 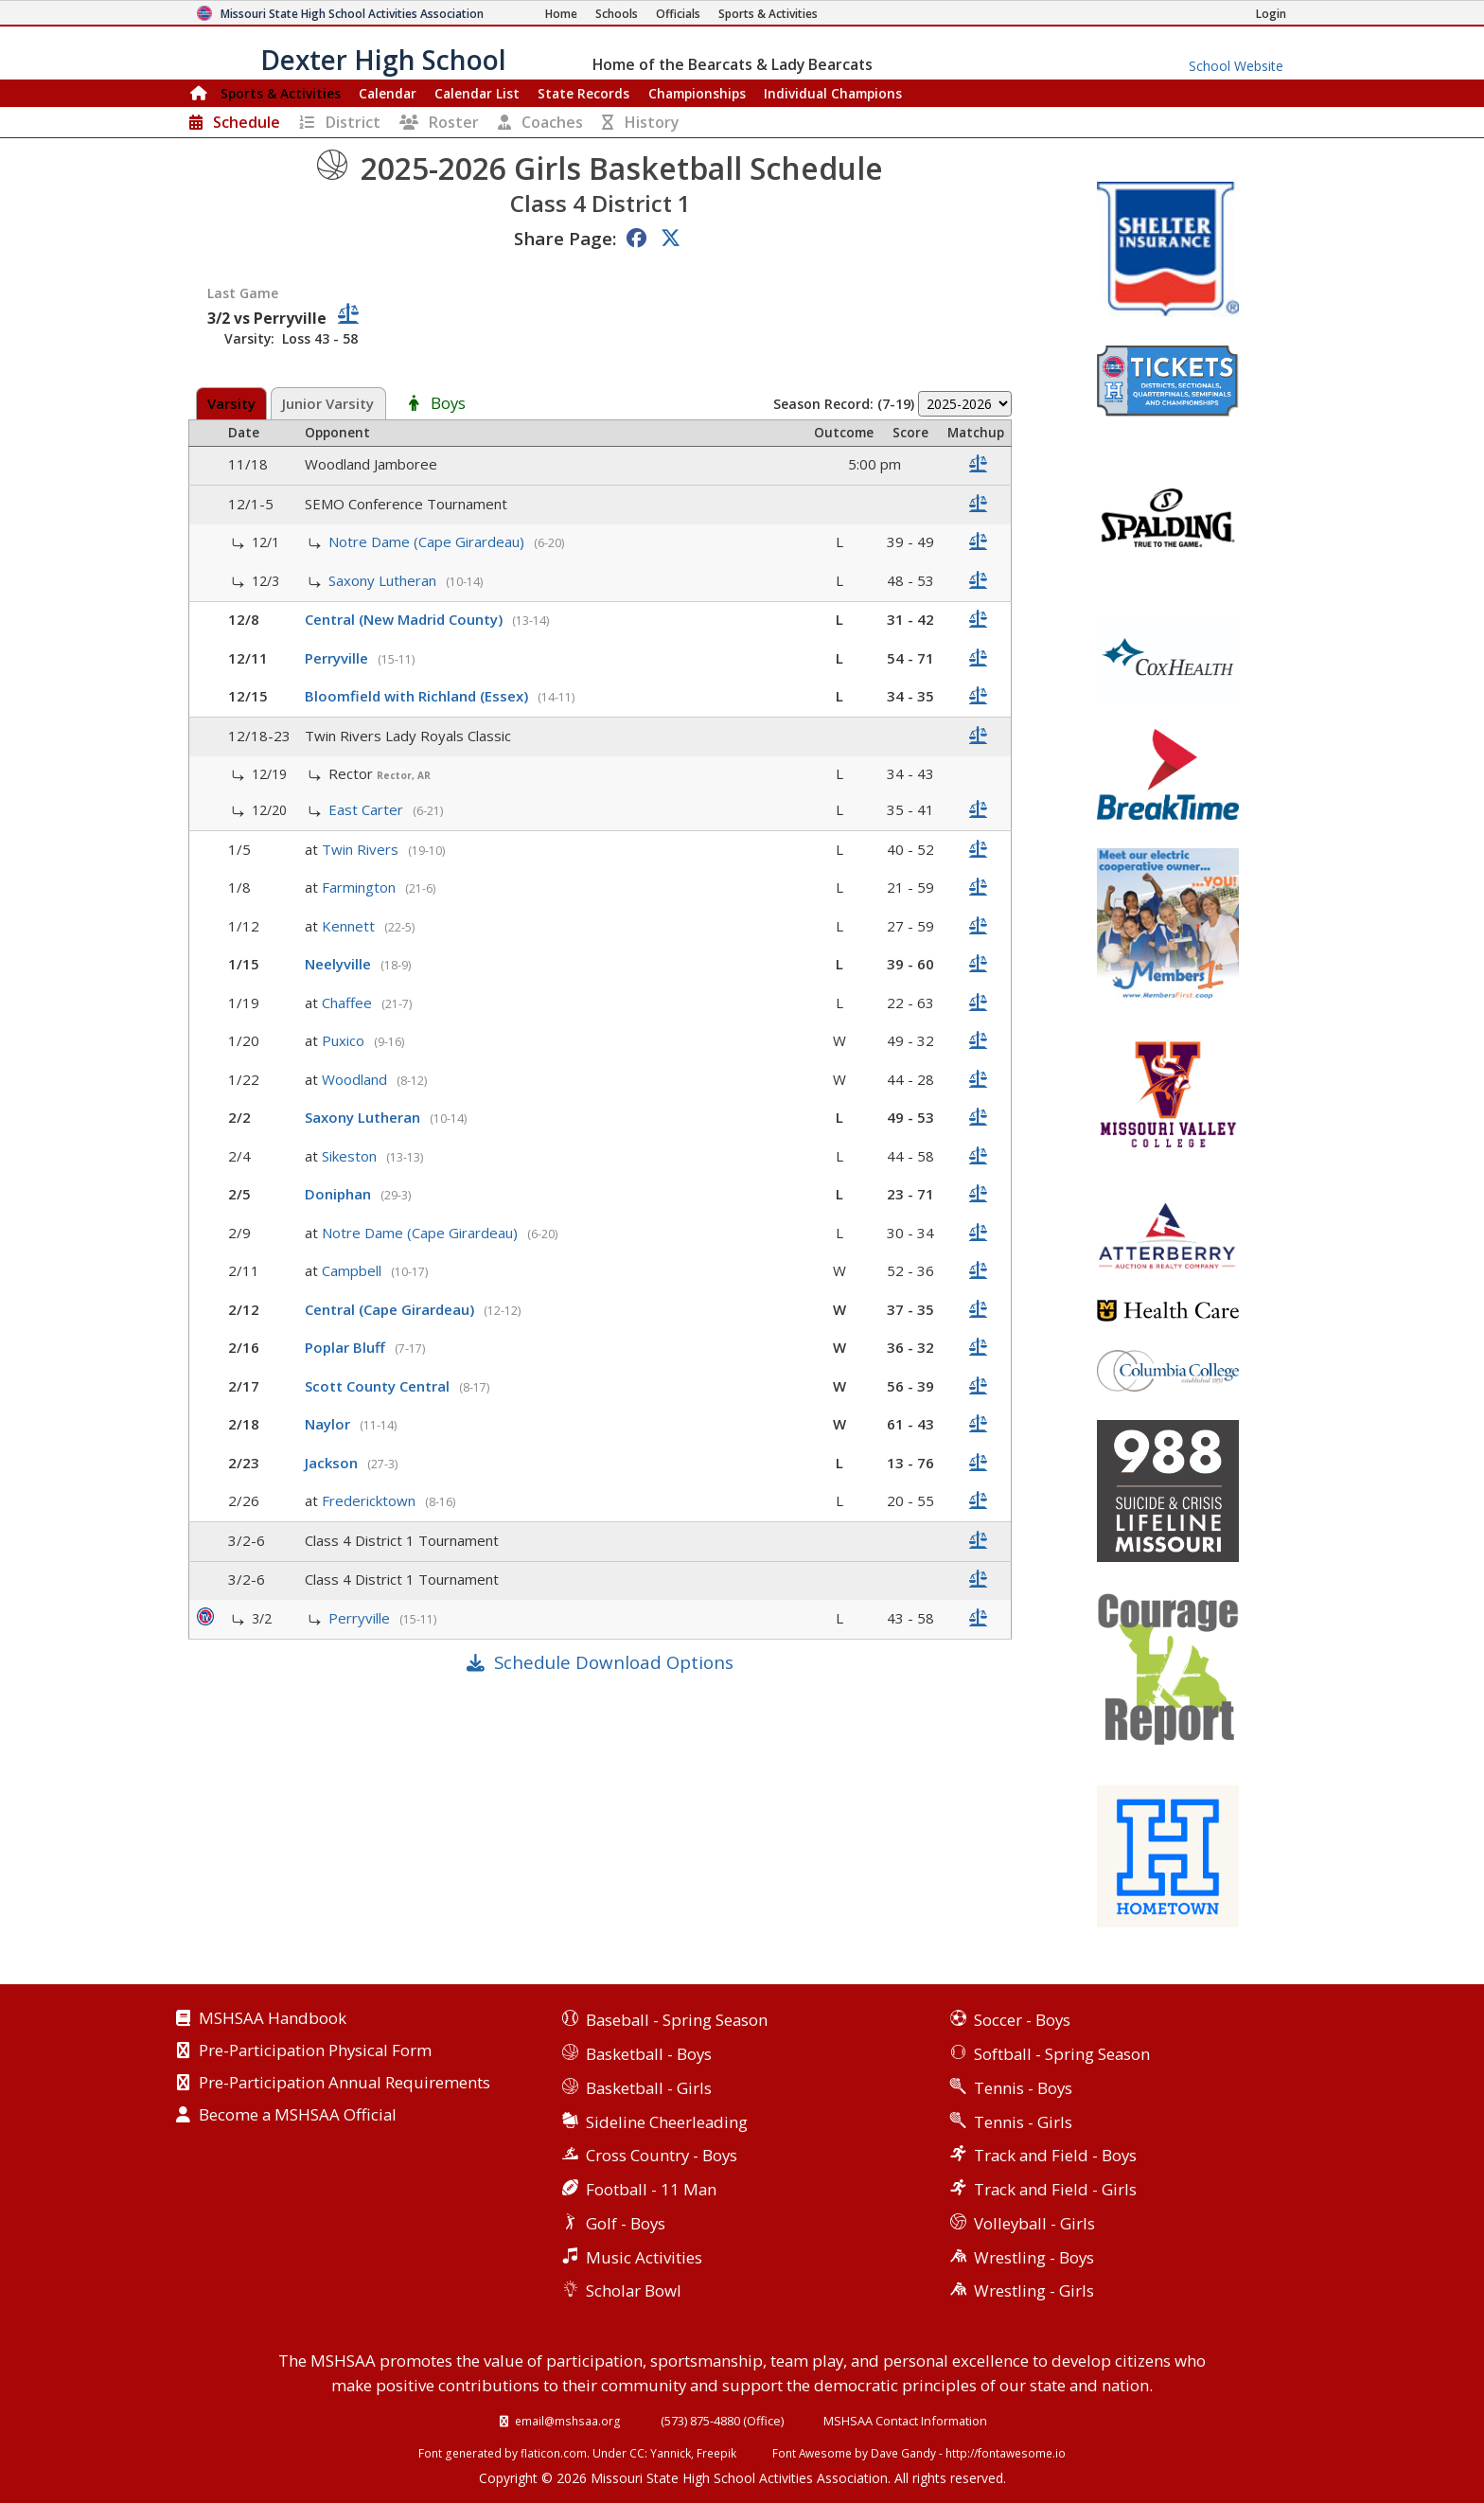 What do you see at coordinates (315, 2051) in the screenshot?
I see `Pre-Participation Physical Form` at bounding box center [315, 2051].